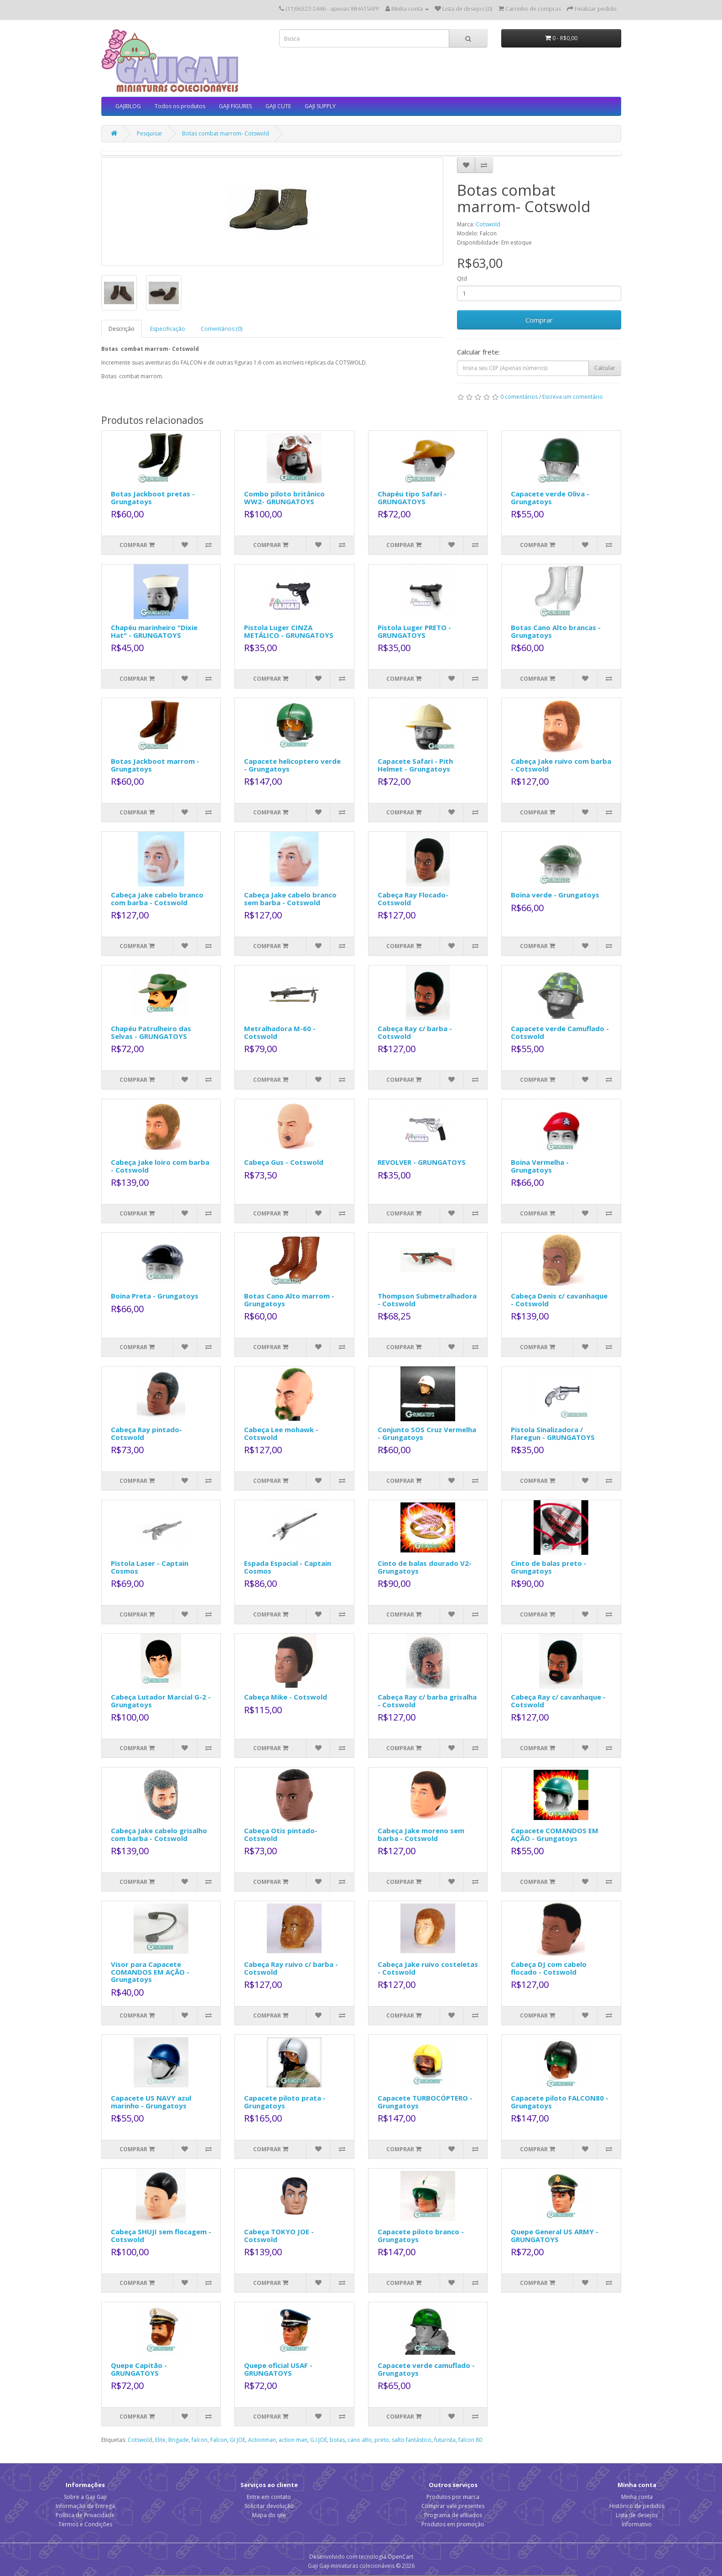  I want to click on Chapéu tipo Safari - GRUNGATOYS, so click(412, 497).